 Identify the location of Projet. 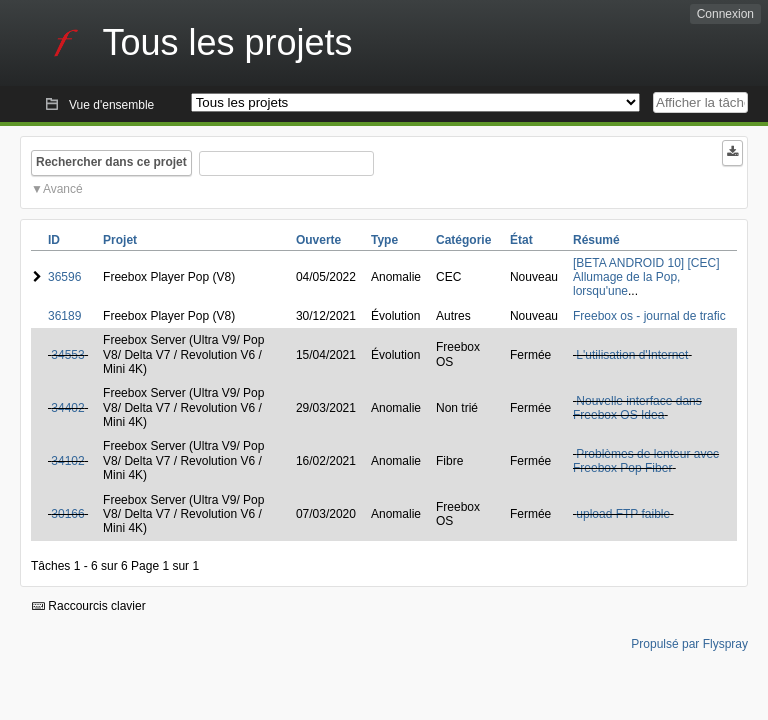
(120, 240).